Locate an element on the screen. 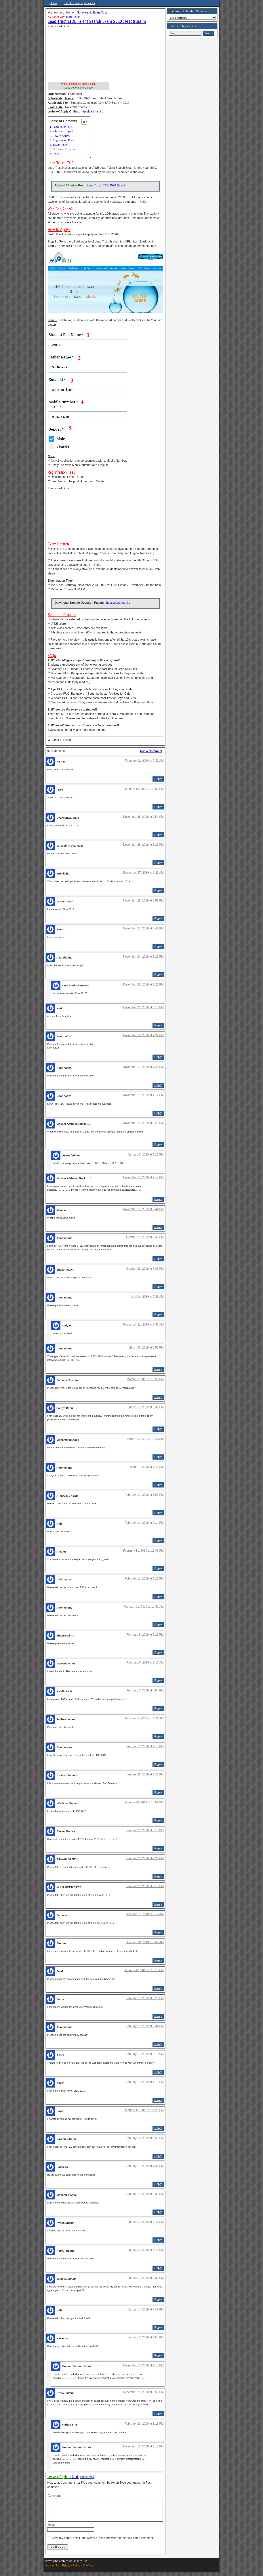 This screenshot has width=263, height=2576. Reply [Reply to Suhailsha] is located at coordinates (158, 890).